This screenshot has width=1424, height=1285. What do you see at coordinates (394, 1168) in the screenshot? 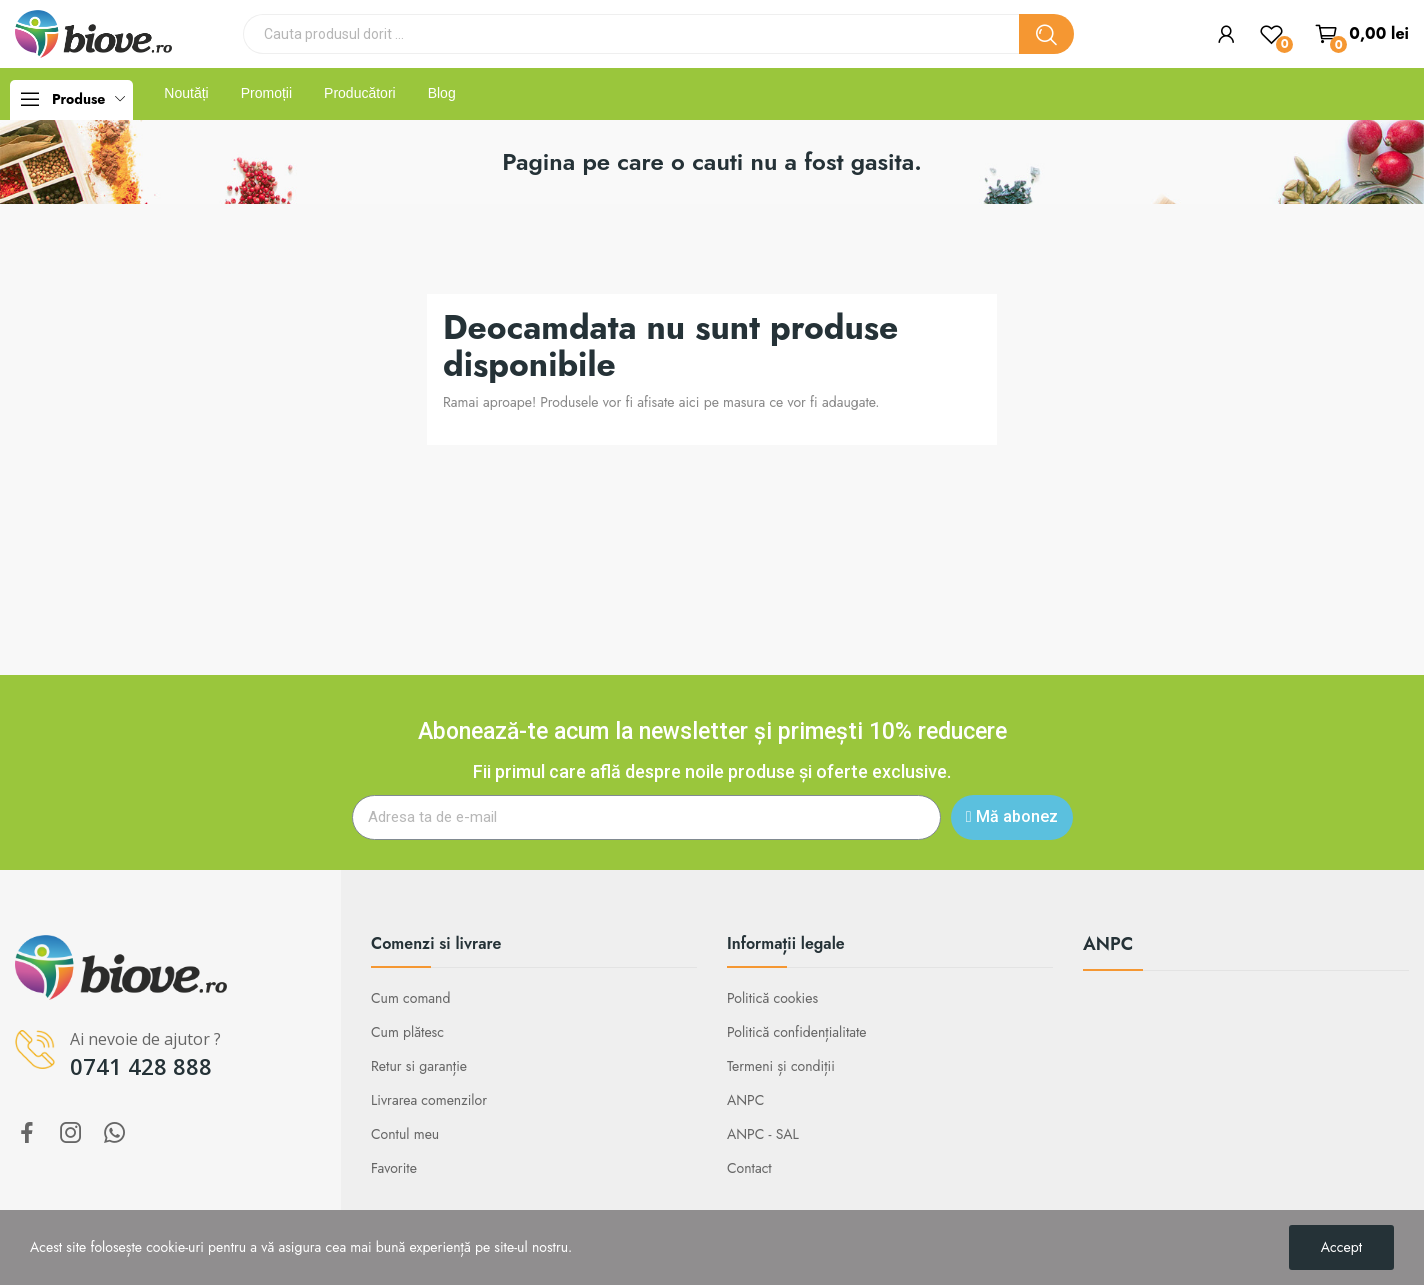
I see `Favorite` at bounding box center [394, 1168].